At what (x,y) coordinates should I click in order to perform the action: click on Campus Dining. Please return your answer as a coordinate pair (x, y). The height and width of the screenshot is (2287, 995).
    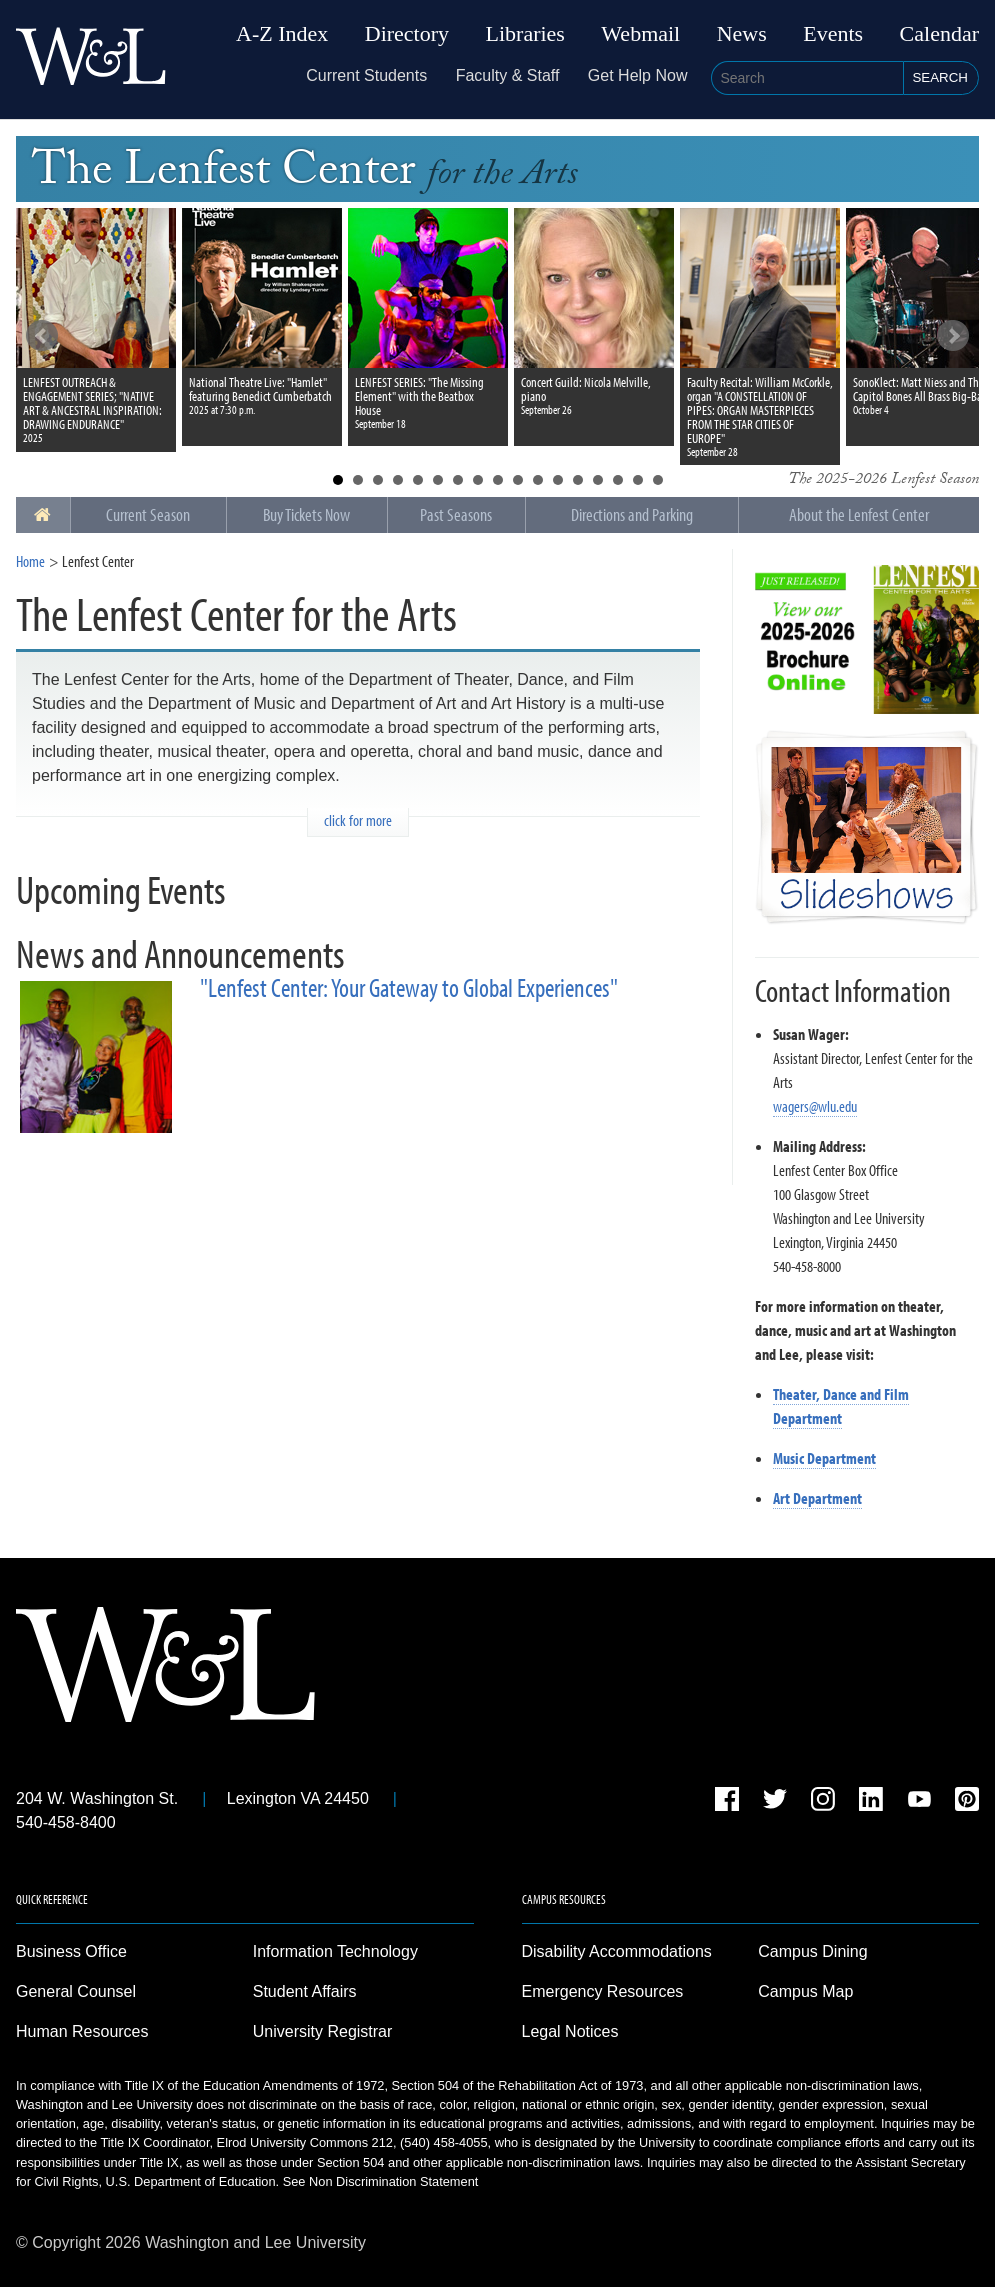
    Looking at the image, I should click on (812, 1951).